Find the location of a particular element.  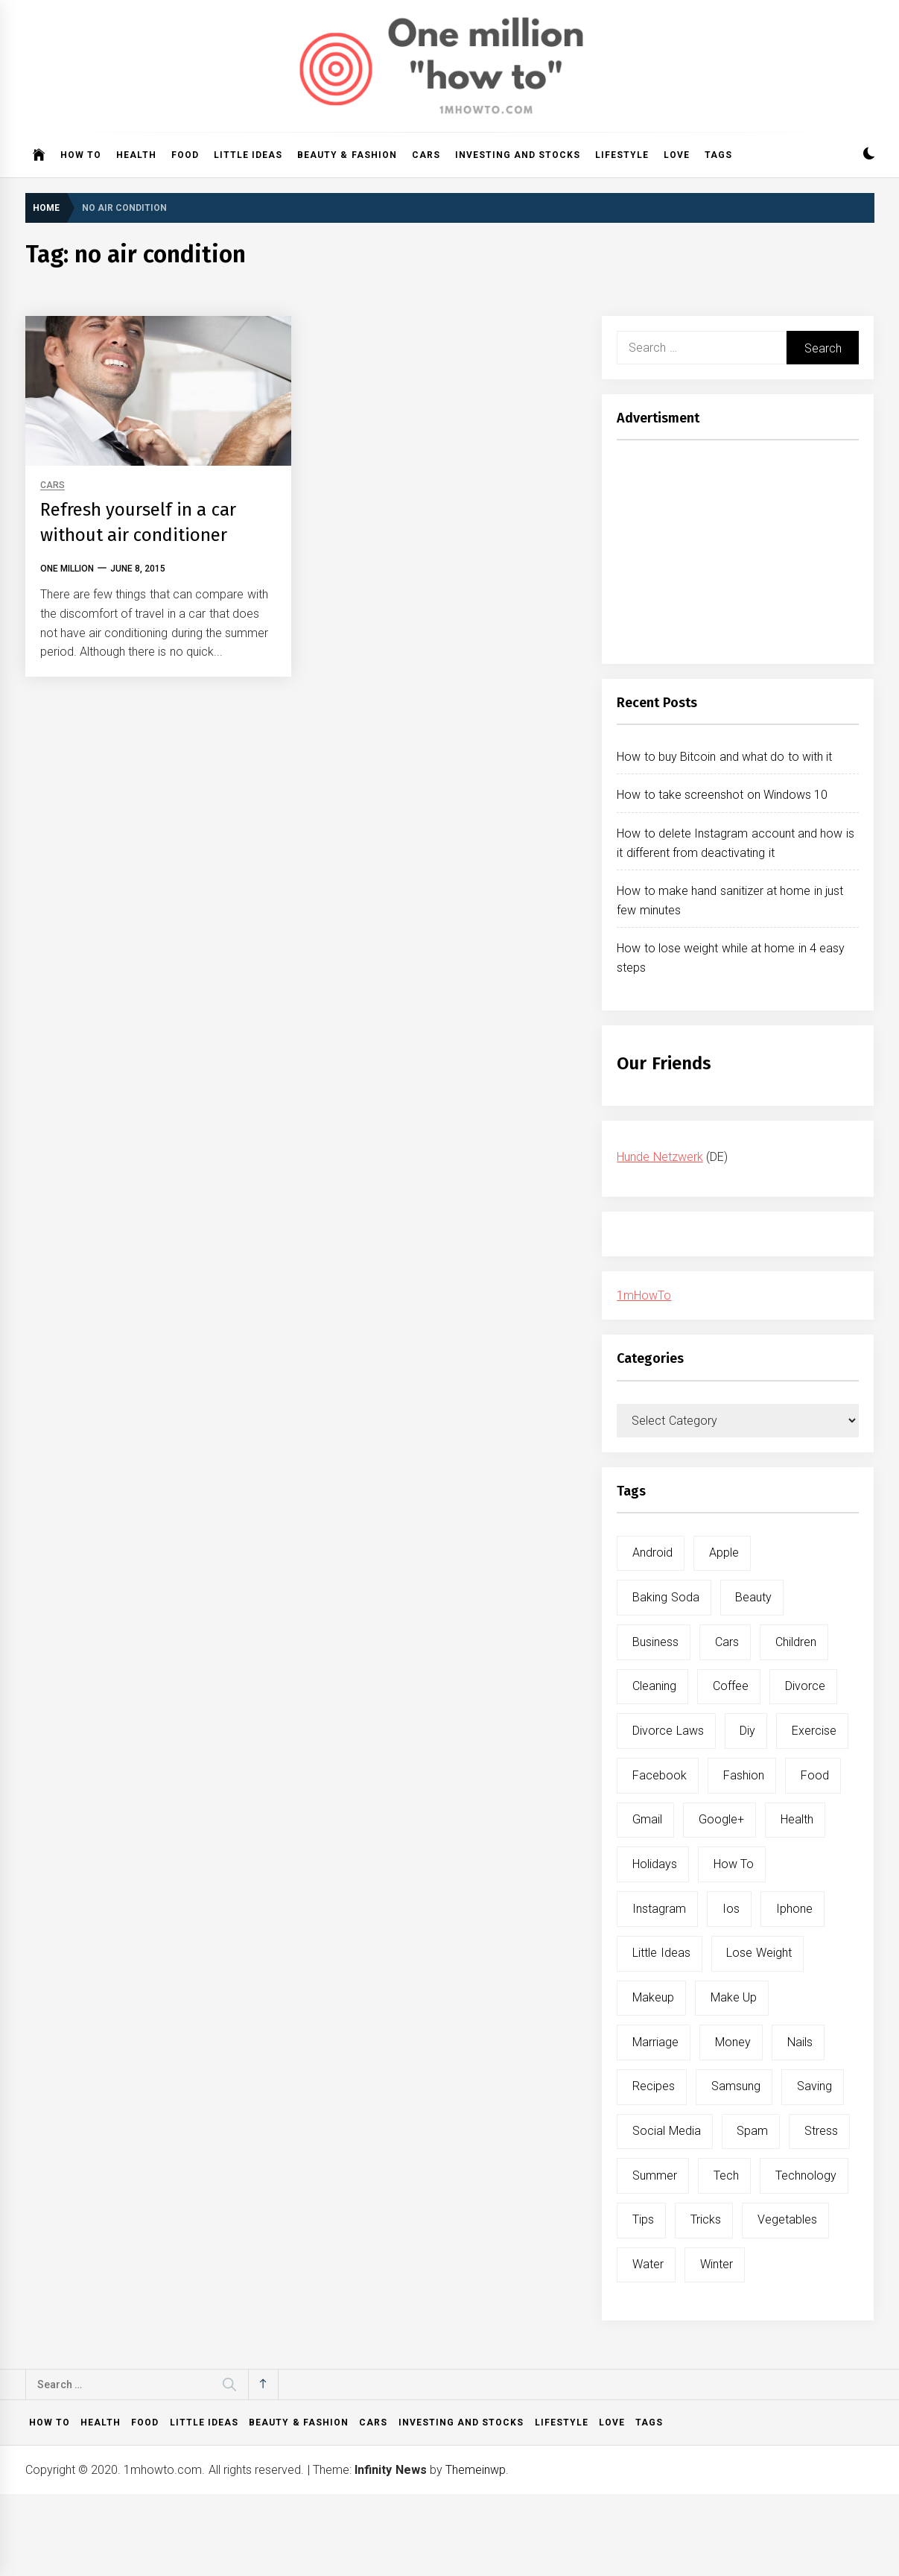

tips [tips (14 items)] is located at coordinates (643, 2219).